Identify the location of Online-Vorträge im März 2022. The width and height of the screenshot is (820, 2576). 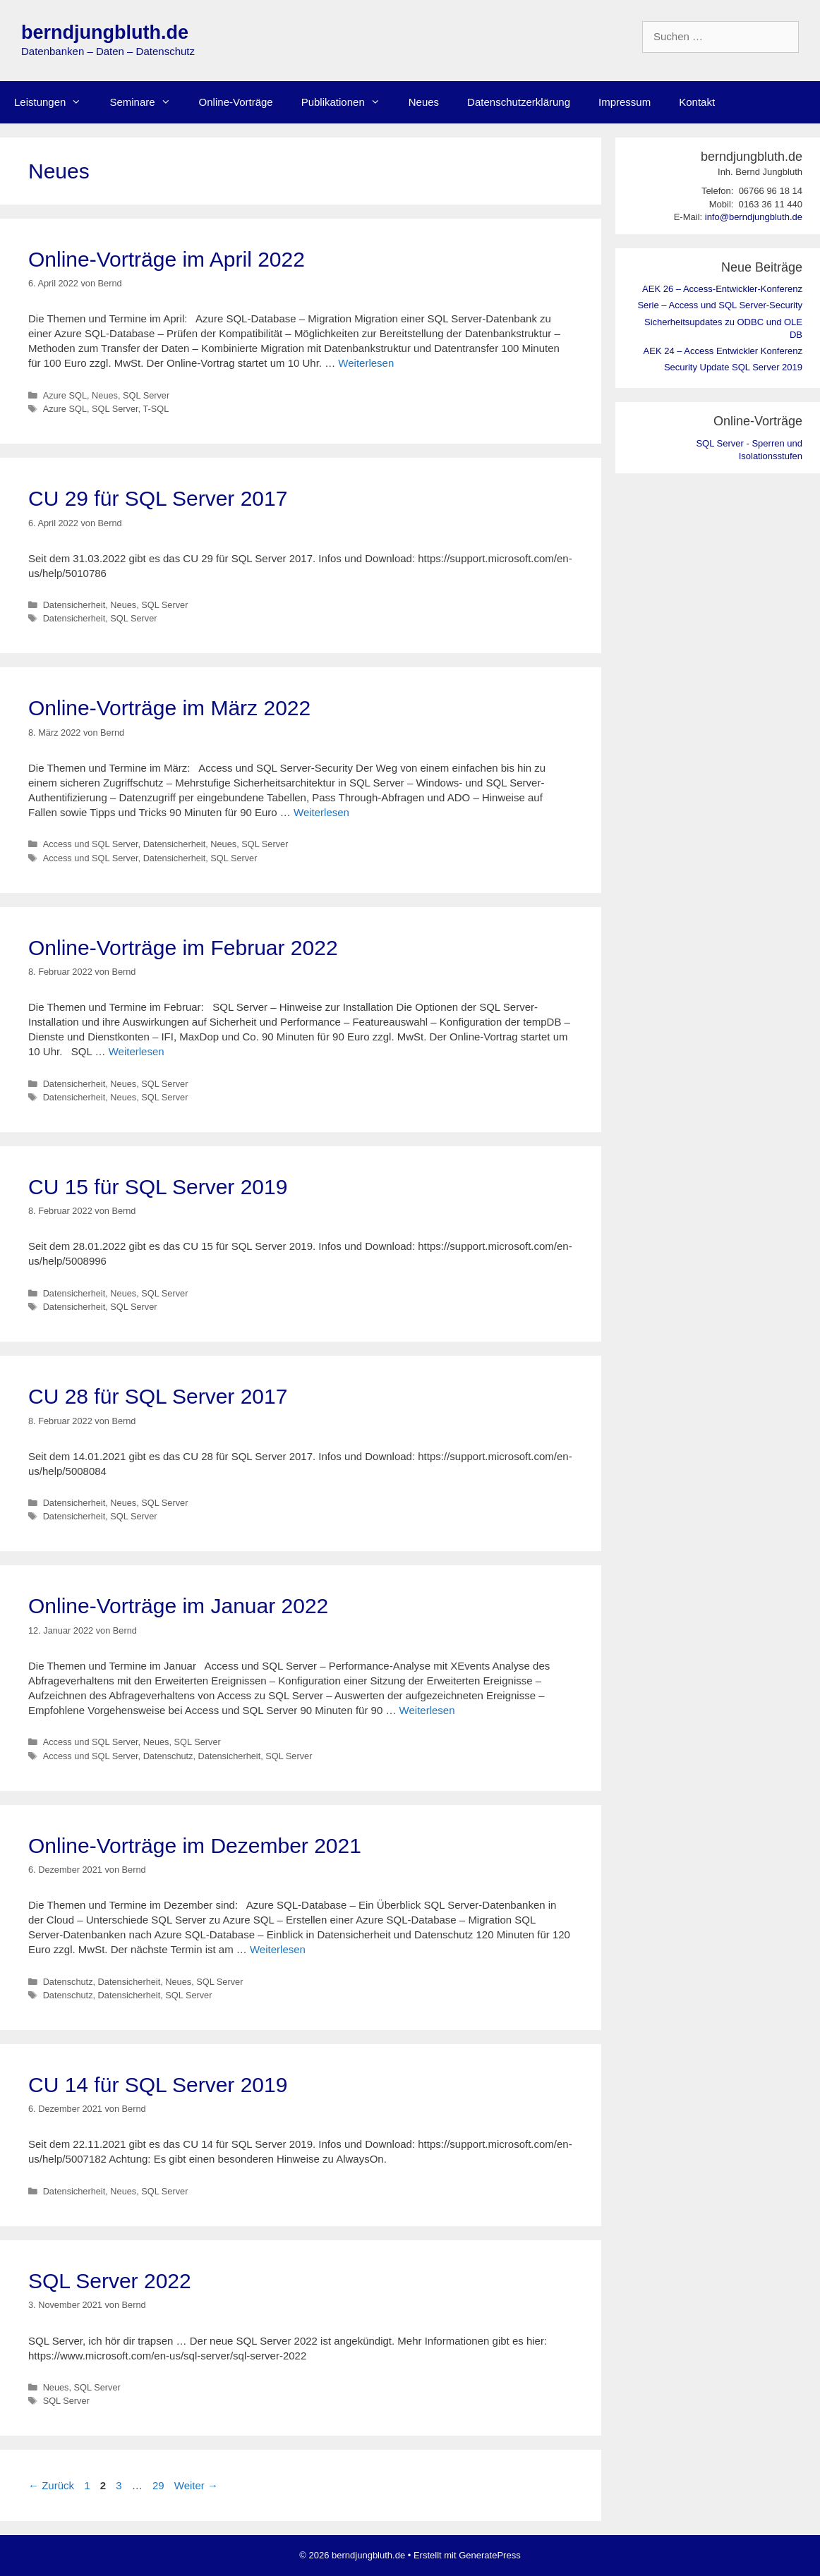
(169, 707).